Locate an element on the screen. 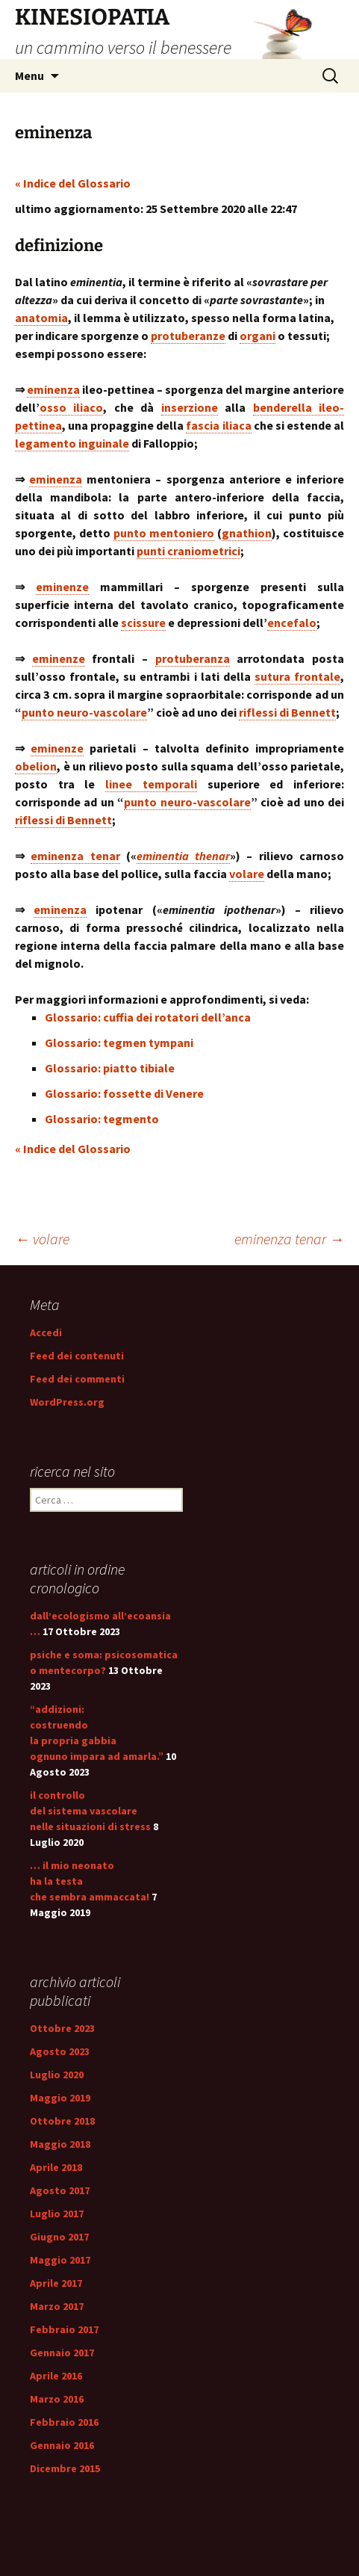  Ottobre 2023 is located at coordinates (62, 2028).